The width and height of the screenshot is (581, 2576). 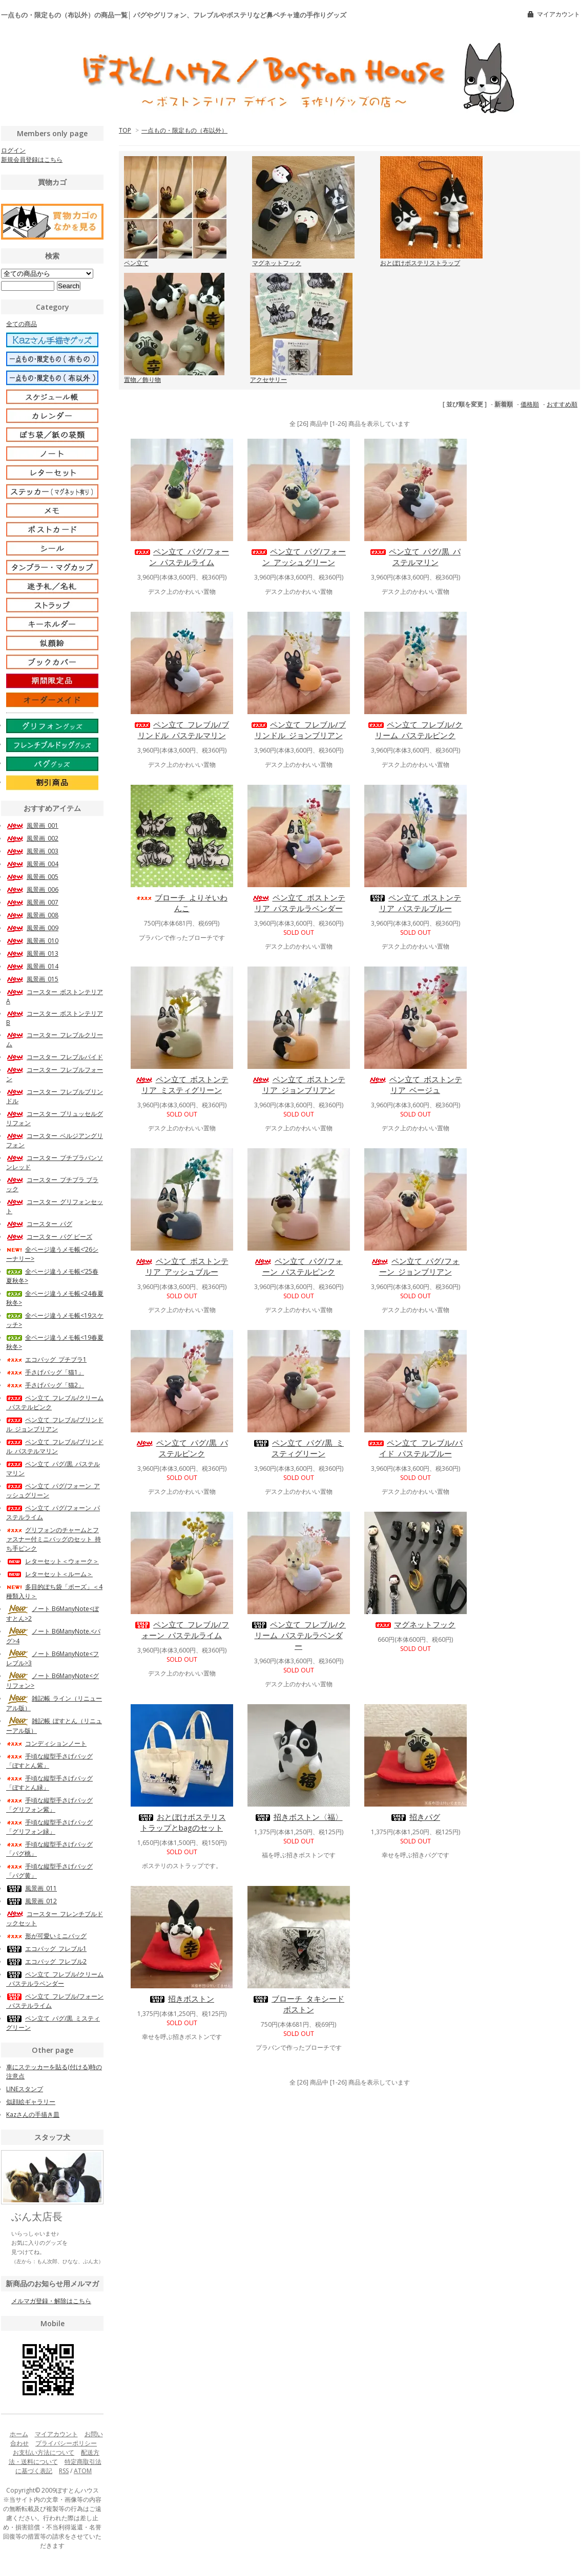 I want to click on コースター_フレブルパイド, so click(x=54, y=1057).